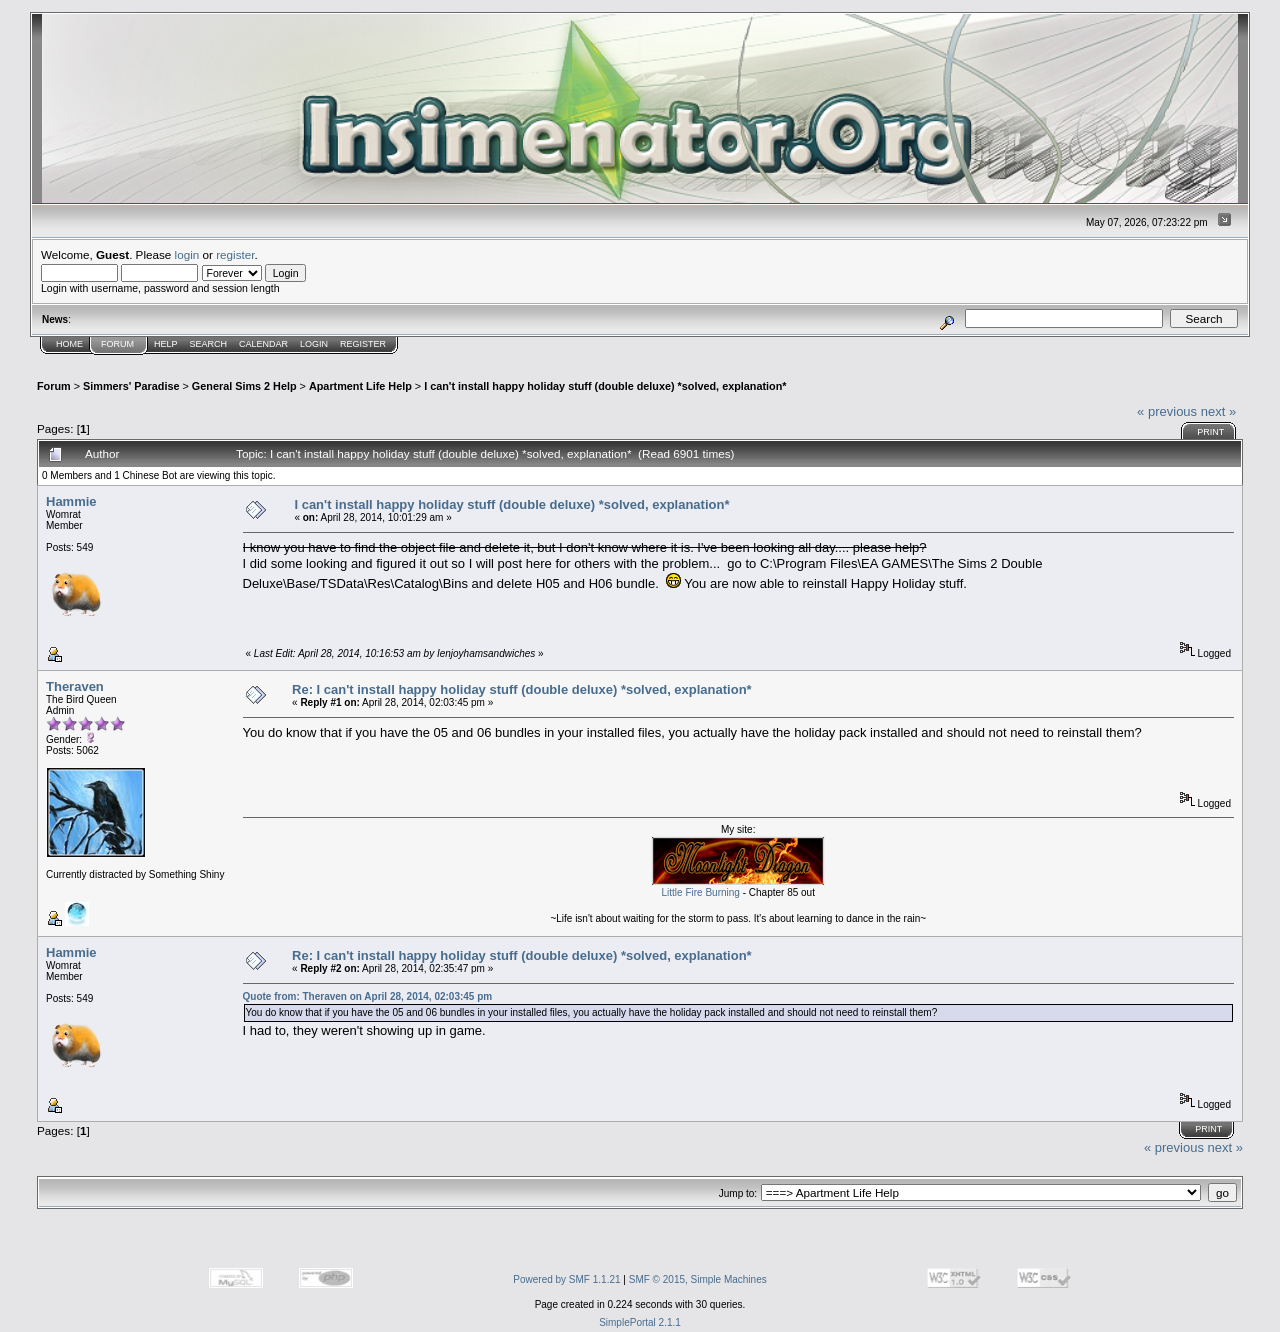 This screenshot has height=1332, width=1280. I want to click on Search, so click(209, 344).